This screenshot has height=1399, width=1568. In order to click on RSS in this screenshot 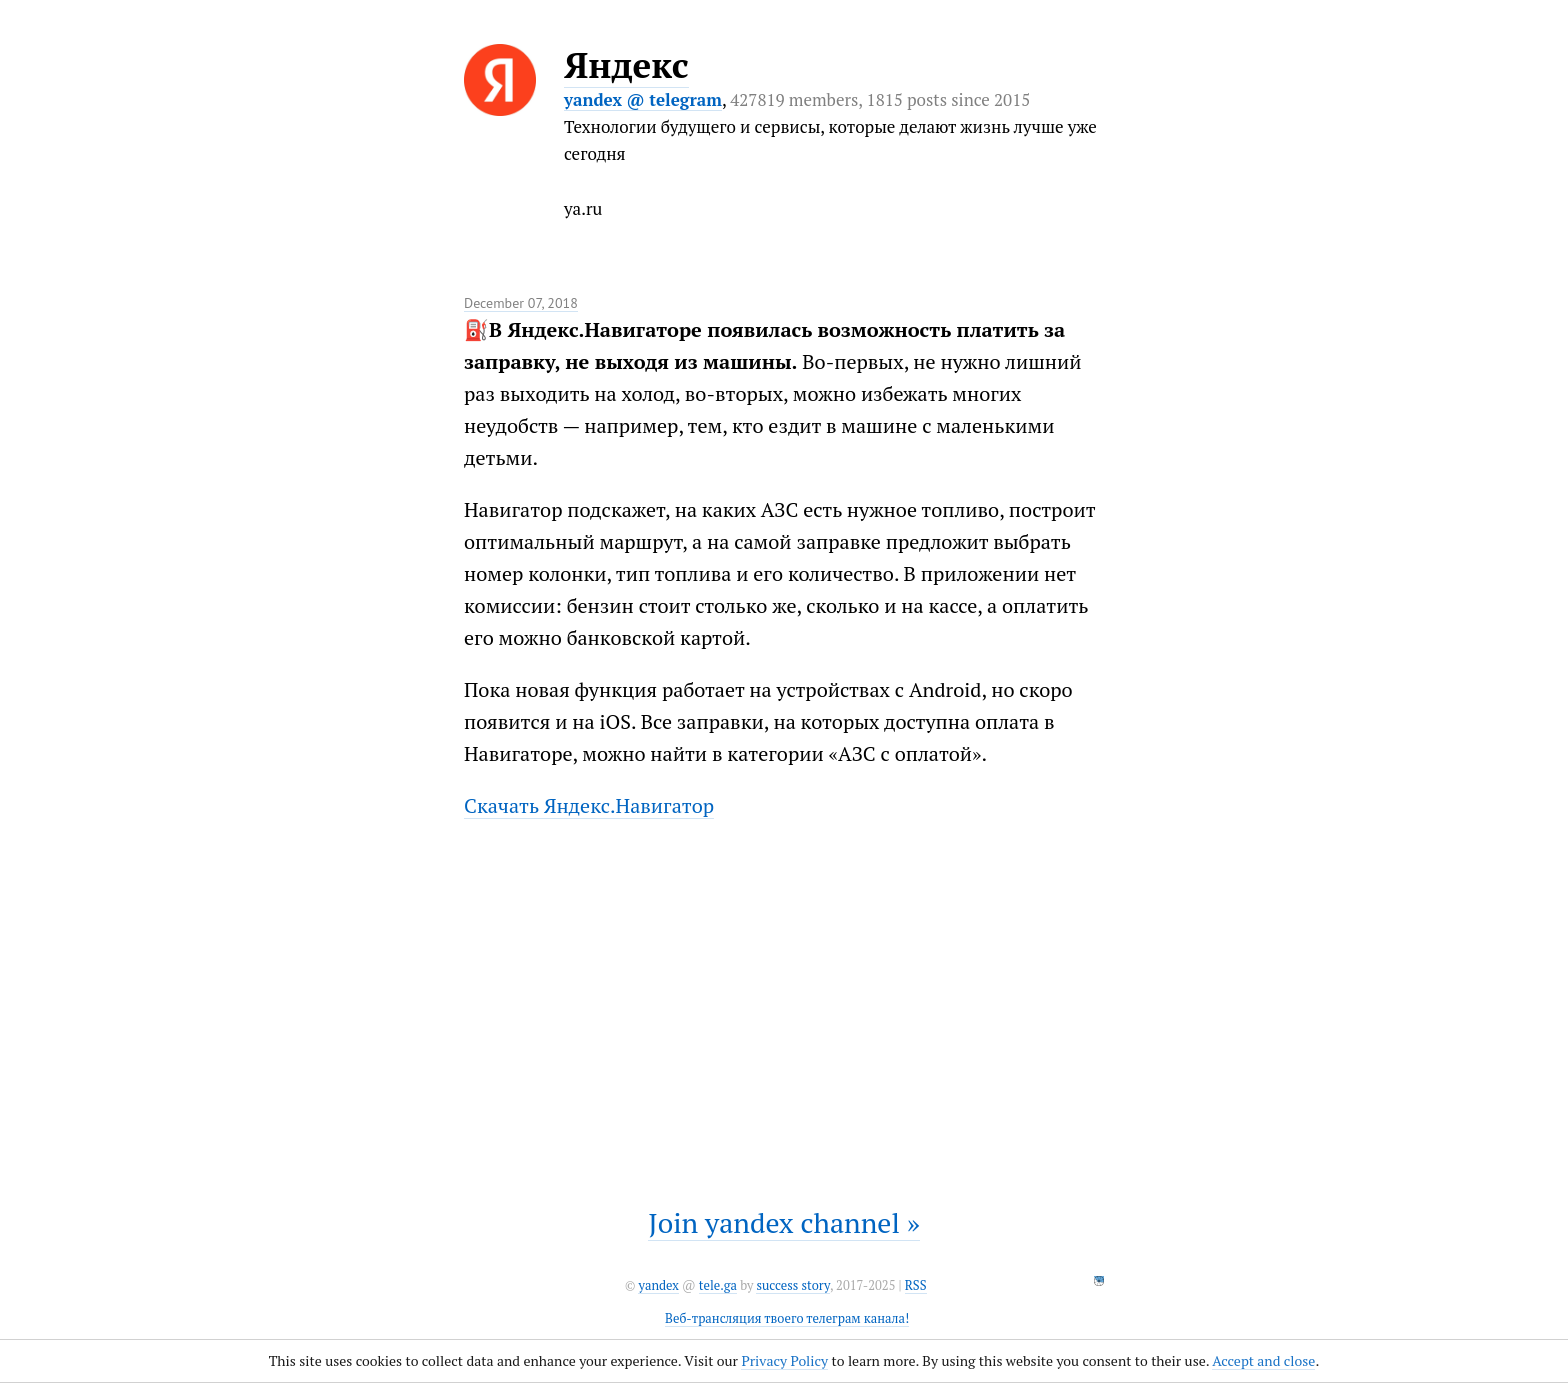, I will do `click(916, 1285)`.